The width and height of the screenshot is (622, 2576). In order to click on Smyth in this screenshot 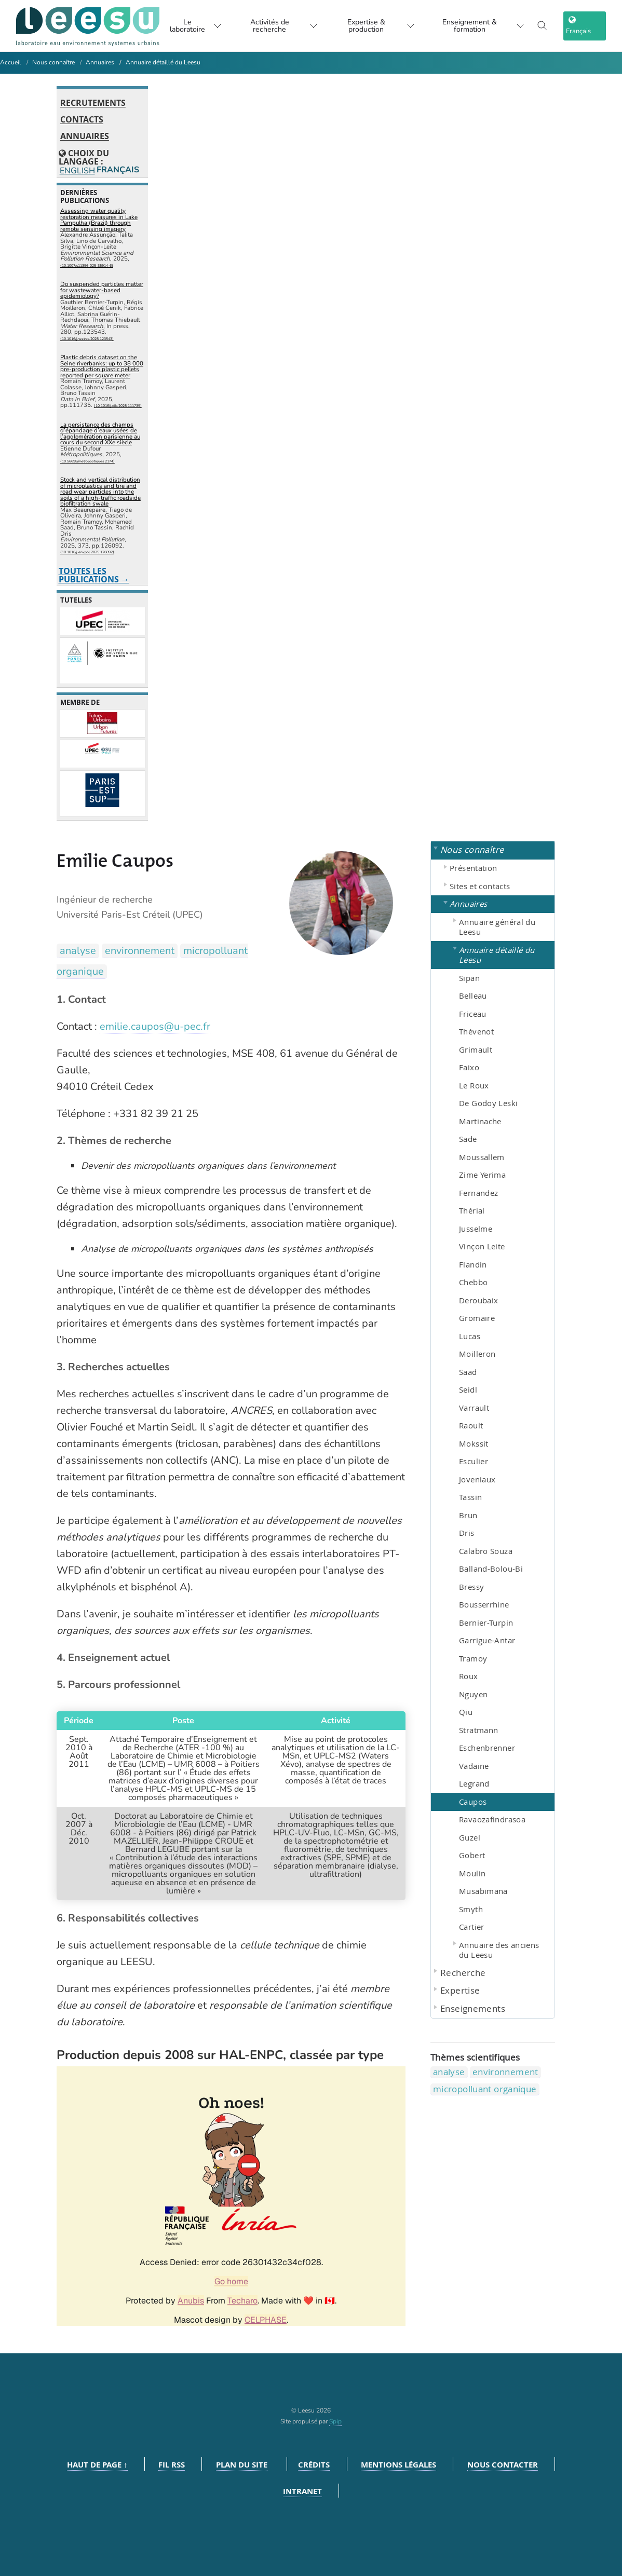, I will do `click(471, 1909)`.